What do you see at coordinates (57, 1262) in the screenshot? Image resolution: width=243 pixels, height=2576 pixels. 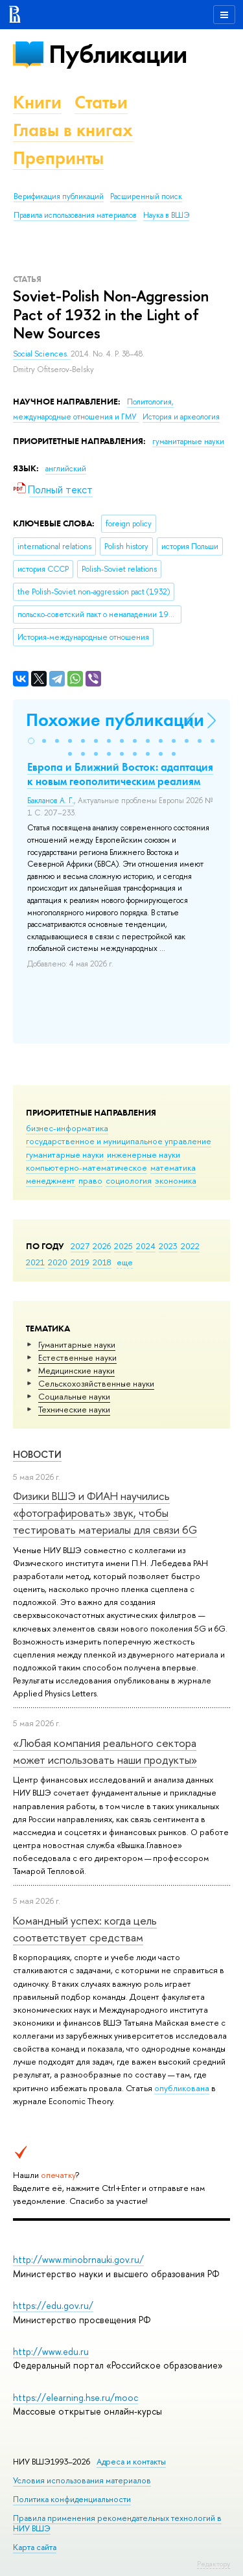 I see `2020` at bounding box center [57, 1262].